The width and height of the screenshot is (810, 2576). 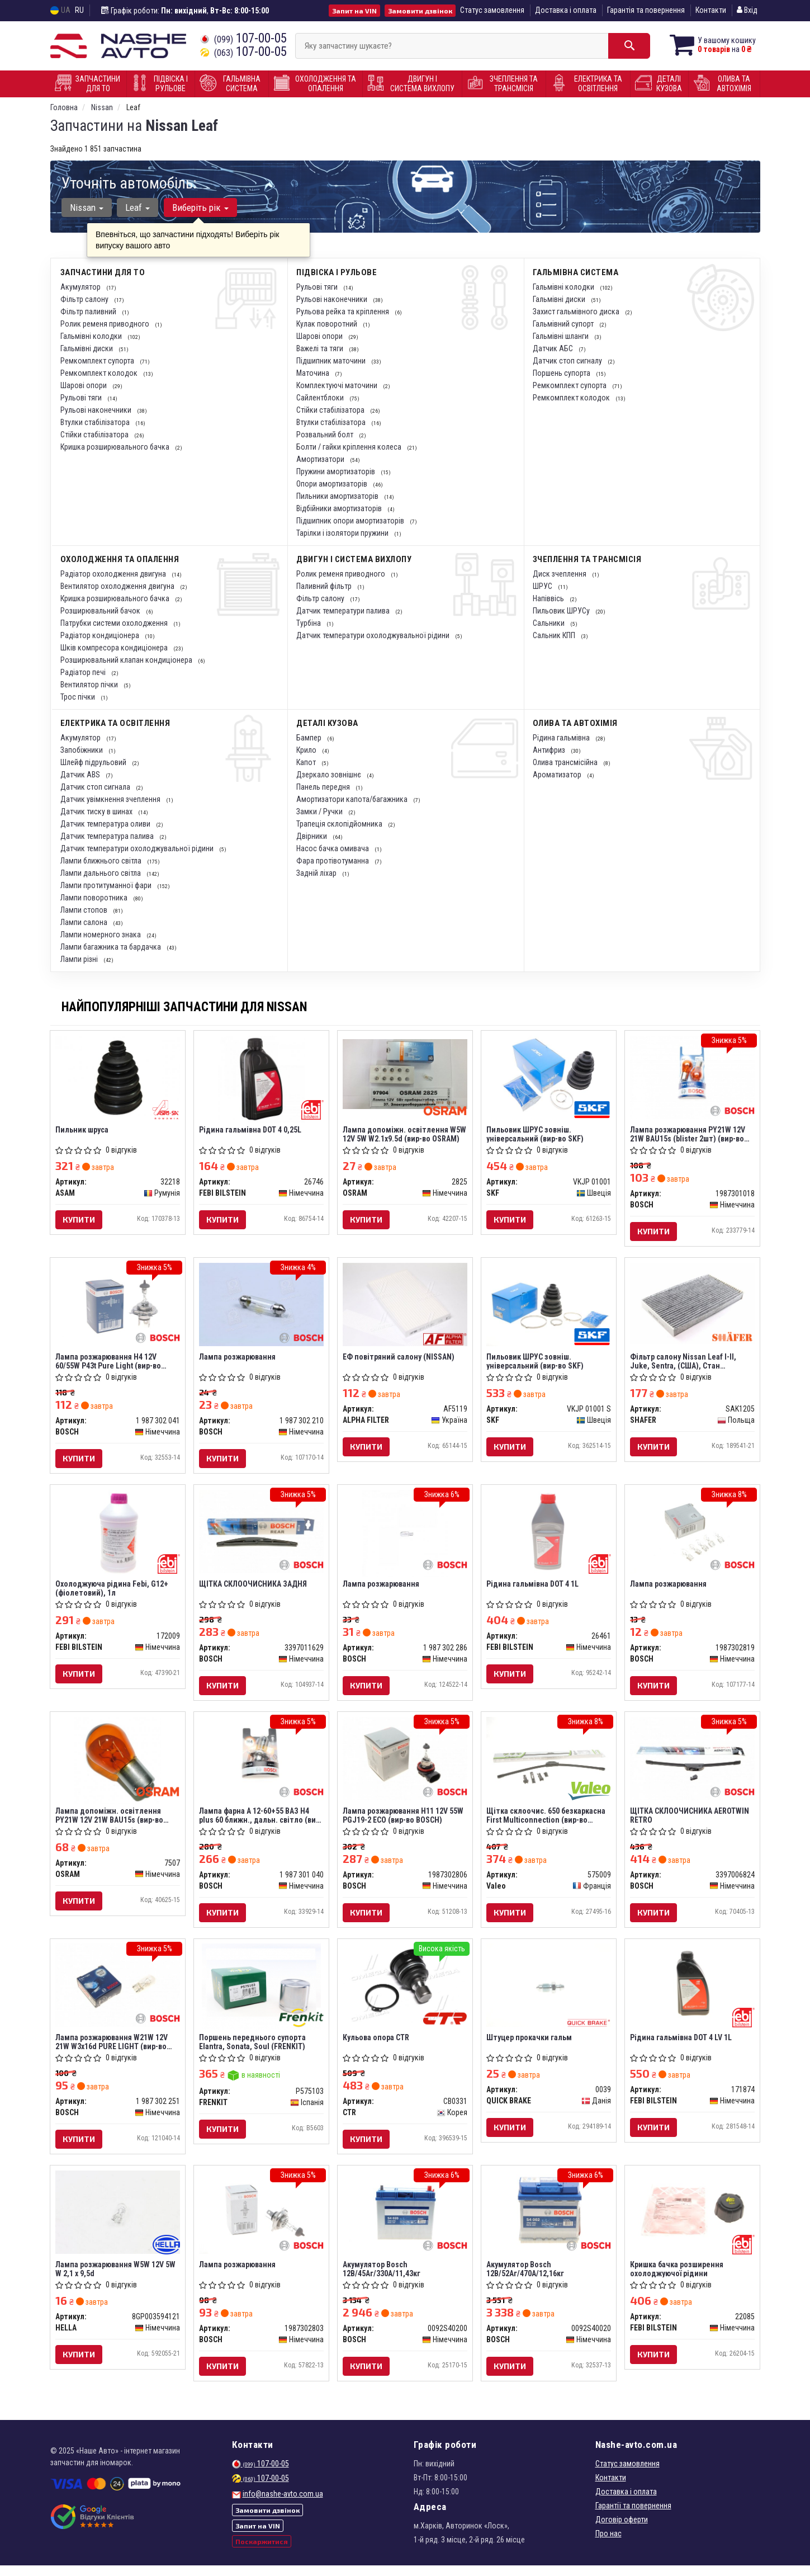 I want to click on Відбійники амортизаторів, so click(x=339, y=508).